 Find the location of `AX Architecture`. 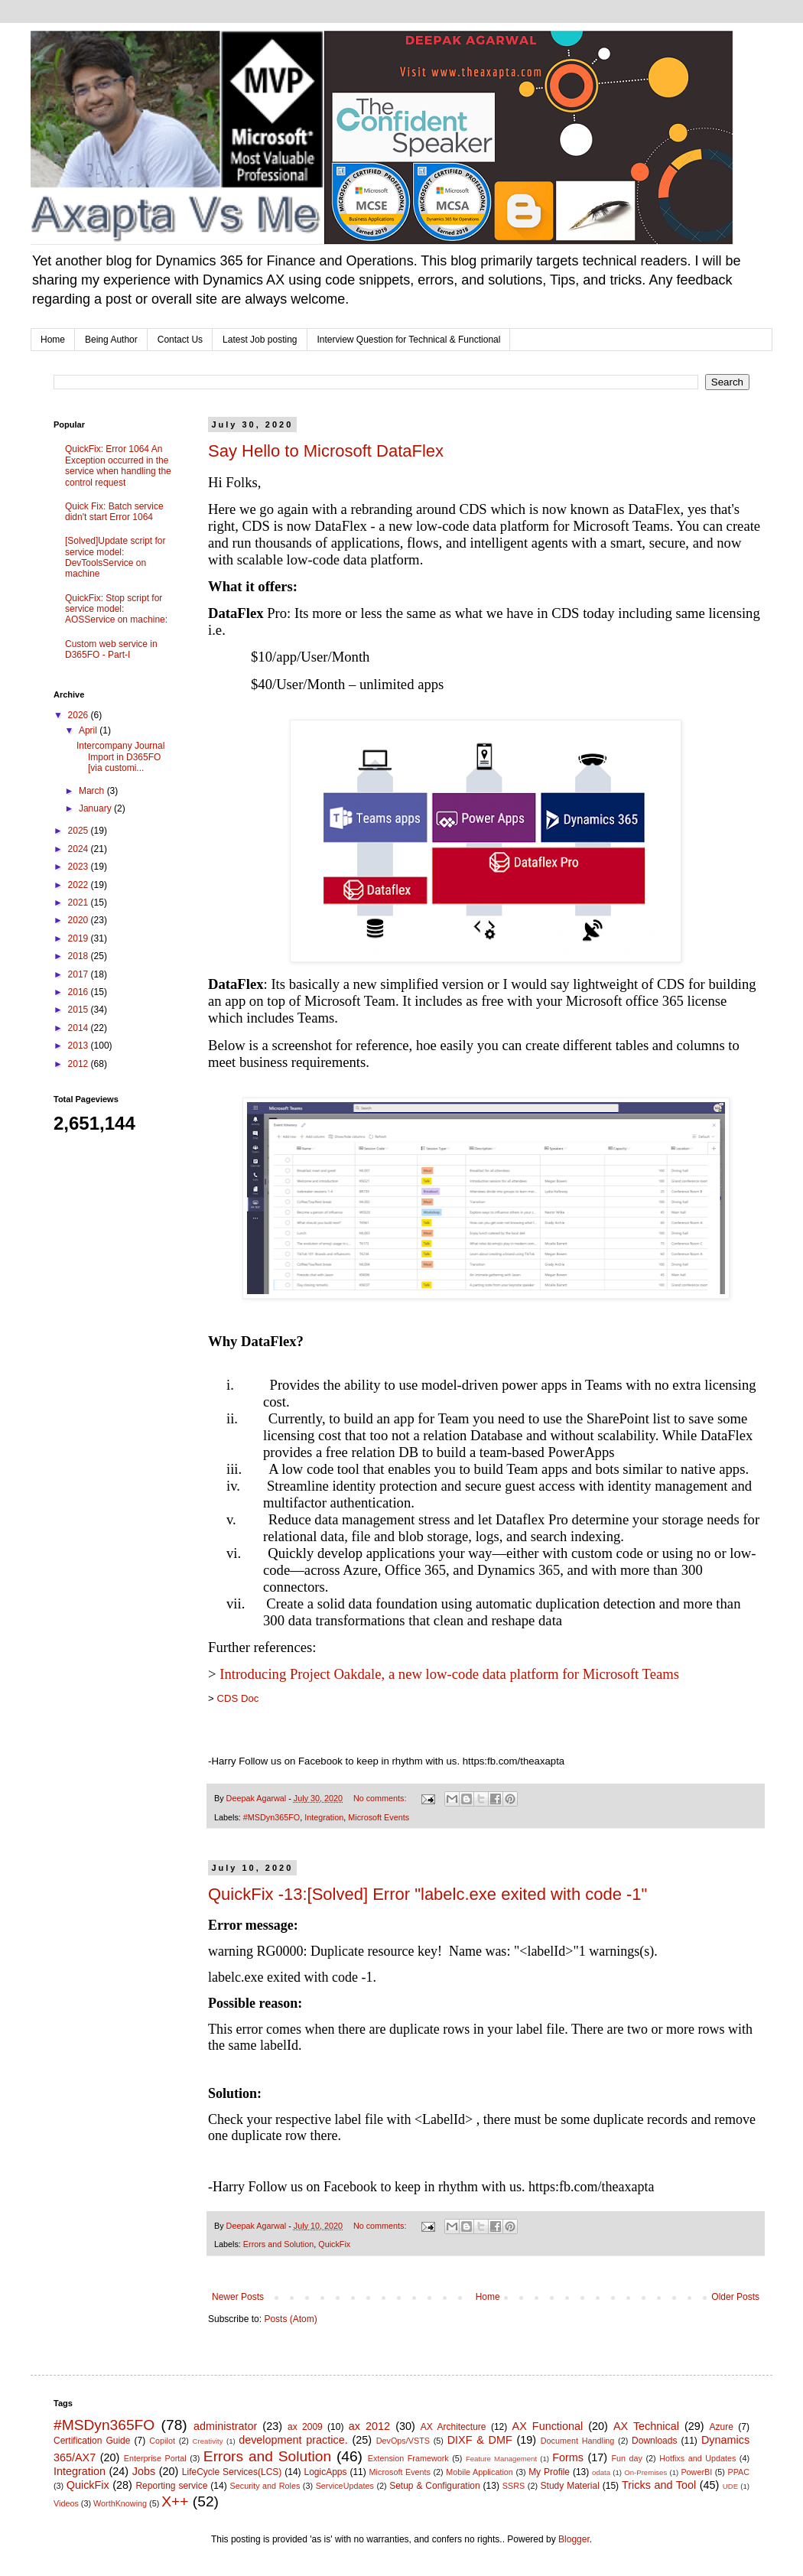

AX Architecture is located at coordinates (453, 2427).